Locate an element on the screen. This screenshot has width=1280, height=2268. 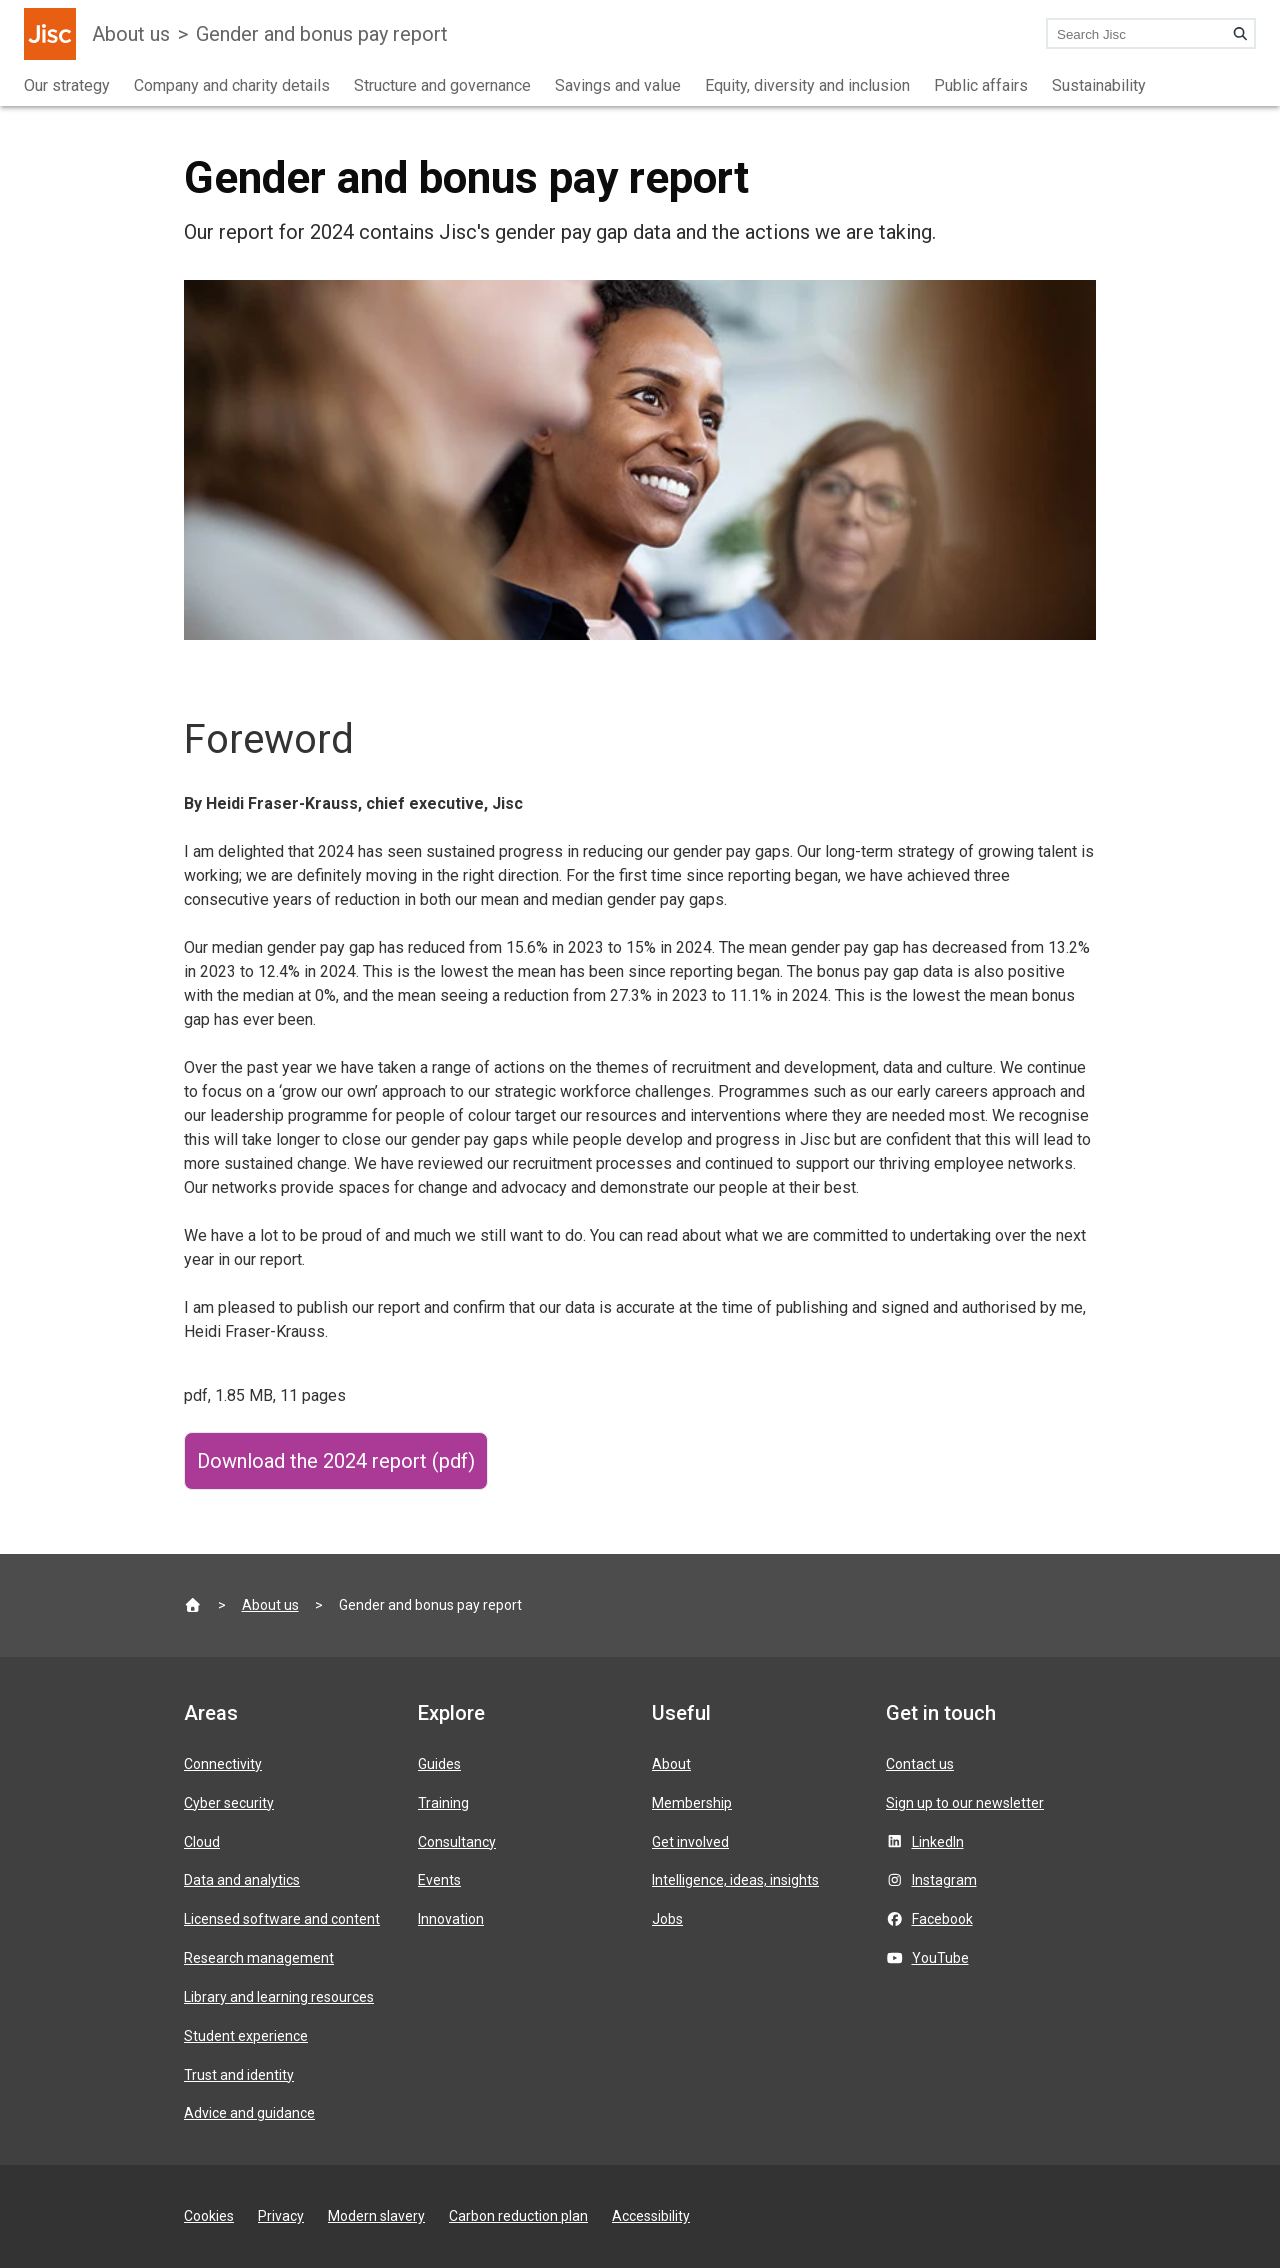
Training is located at coordinates (443, 1803).